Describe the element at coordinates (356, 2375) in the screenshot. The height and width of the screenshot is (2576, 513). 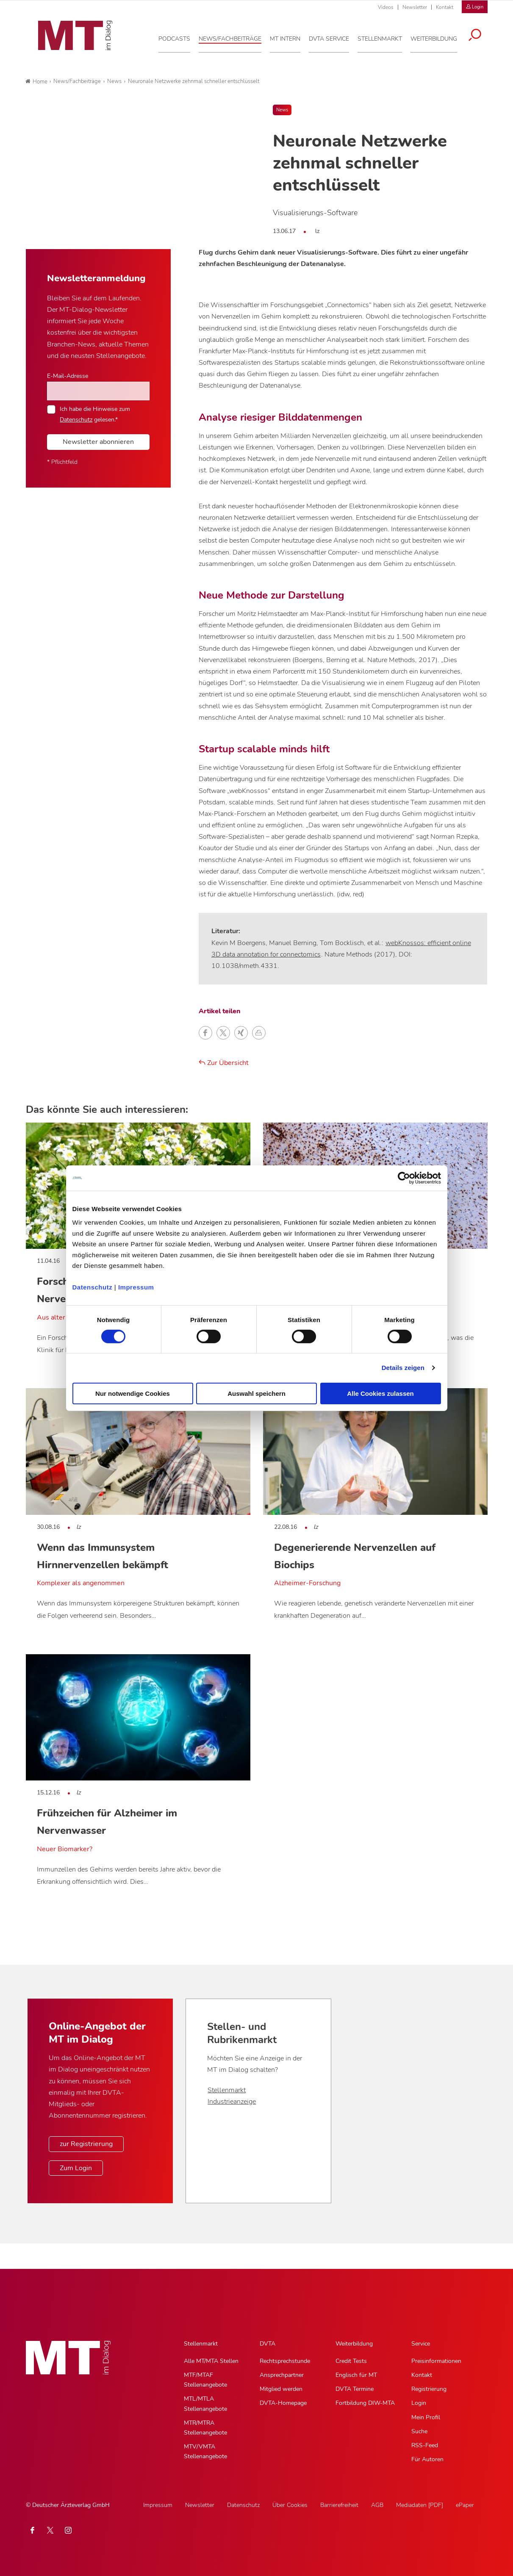
I see `Englisch für MT [Englisch für MT, Untermenu]` at that location.